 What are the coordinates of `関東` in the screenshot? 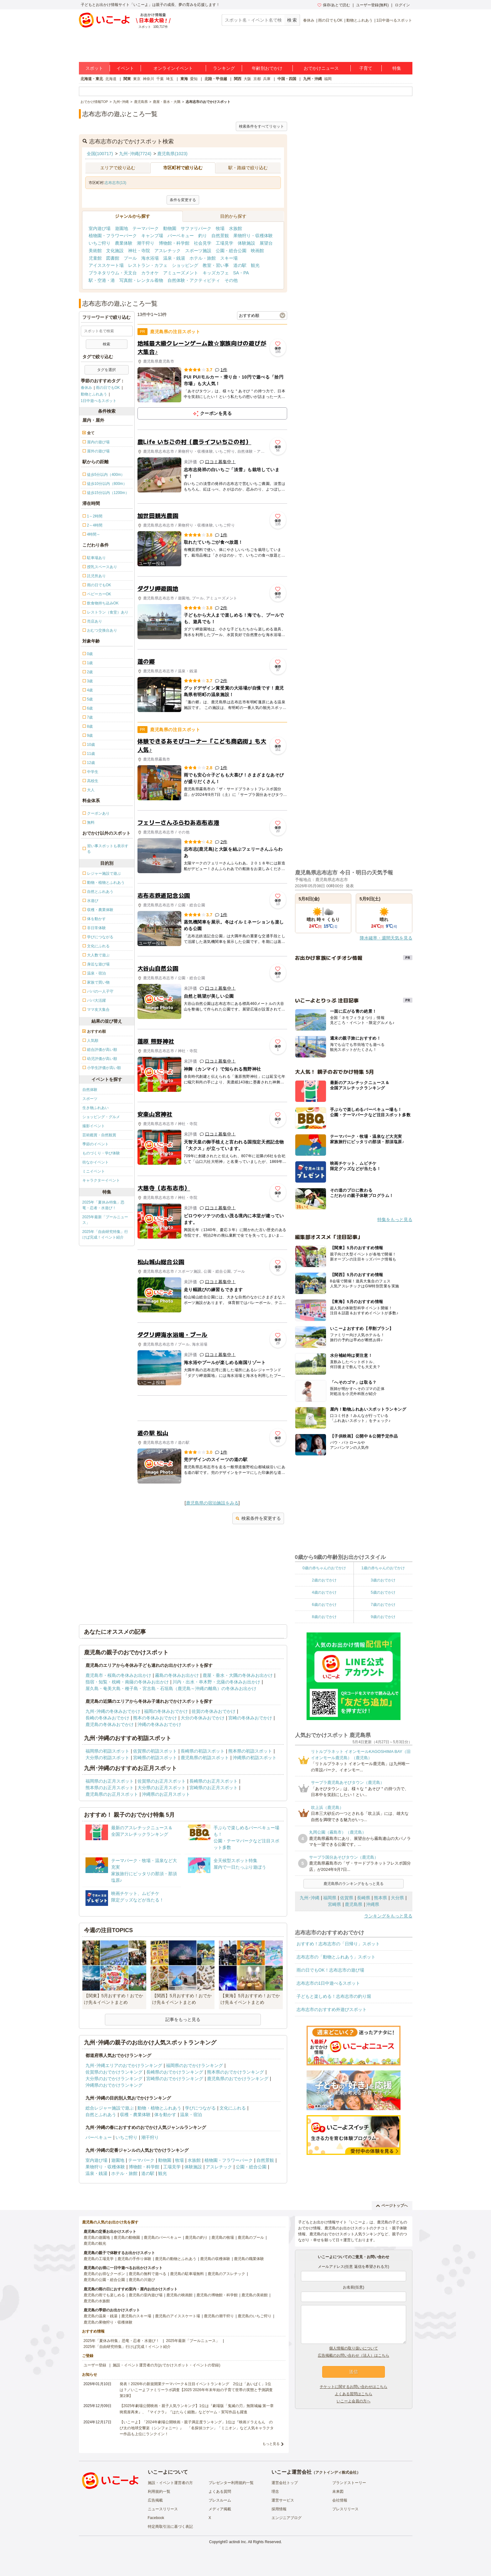 It's located at (127, 79).